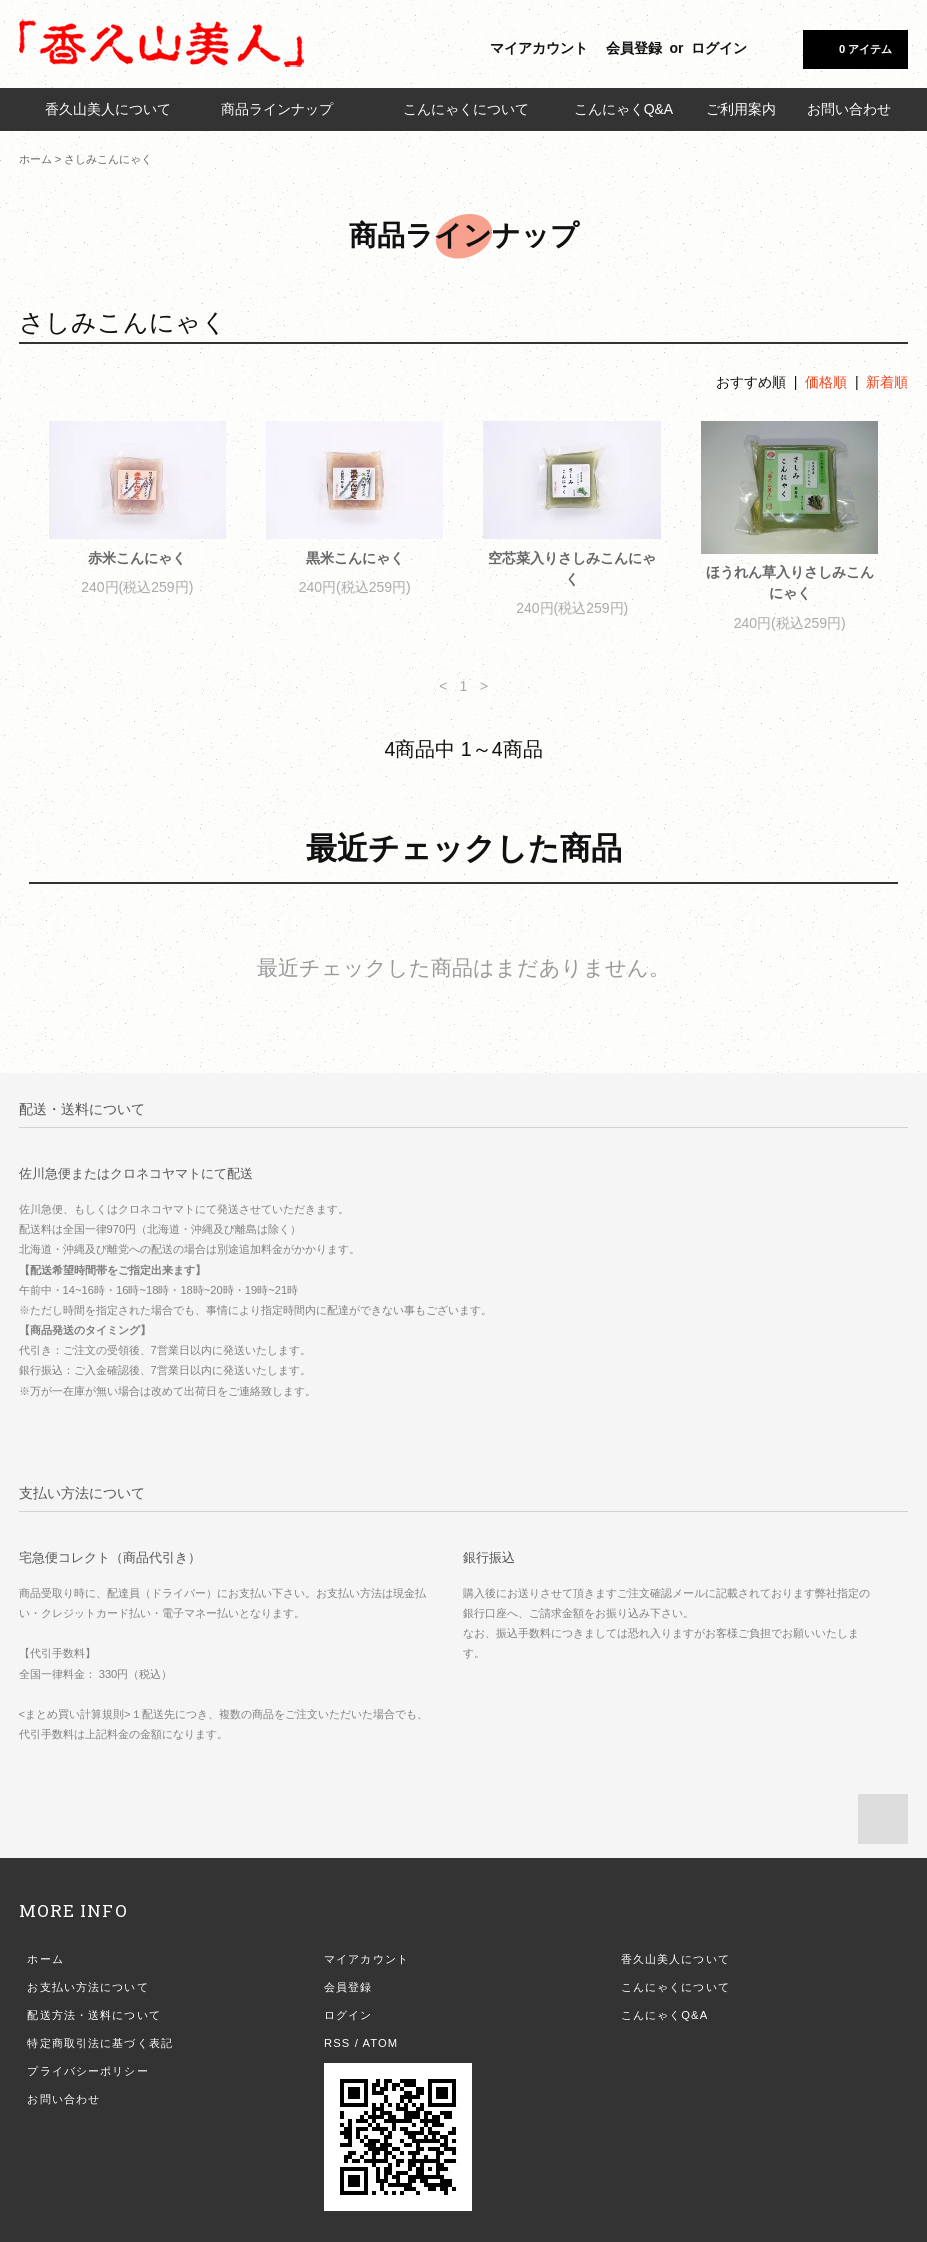  I want to click on ご利用案内, so click(741, 109).